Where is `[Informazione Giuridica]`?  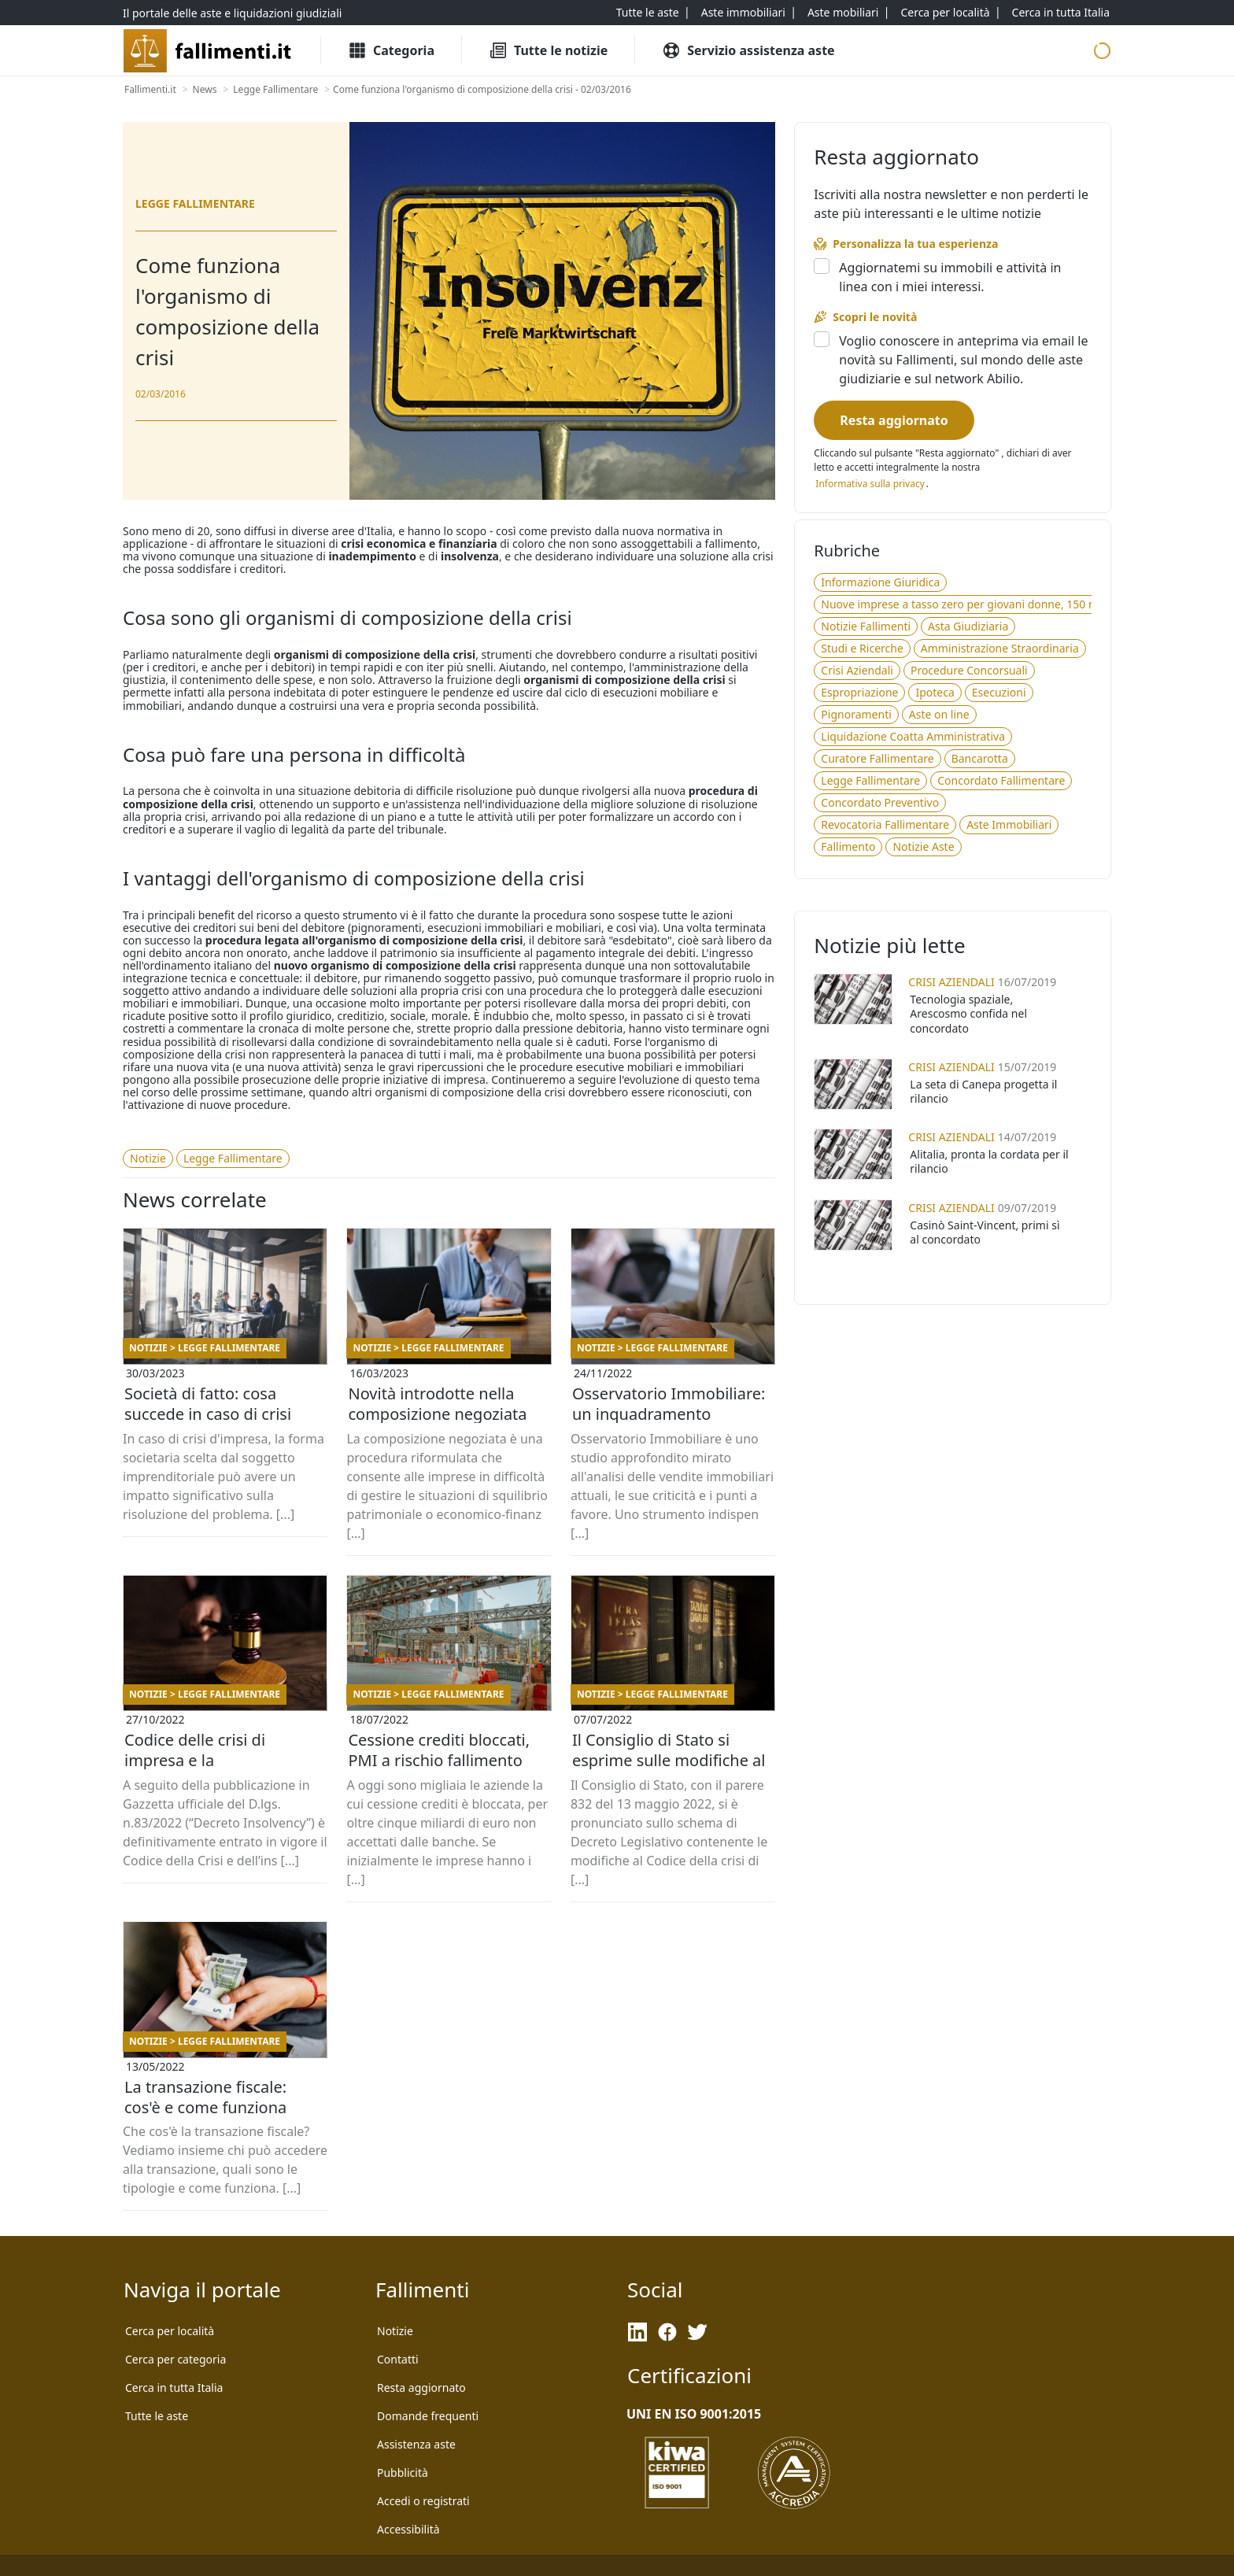
[Informazione Giuridica] is located at coordinates (880, 582).